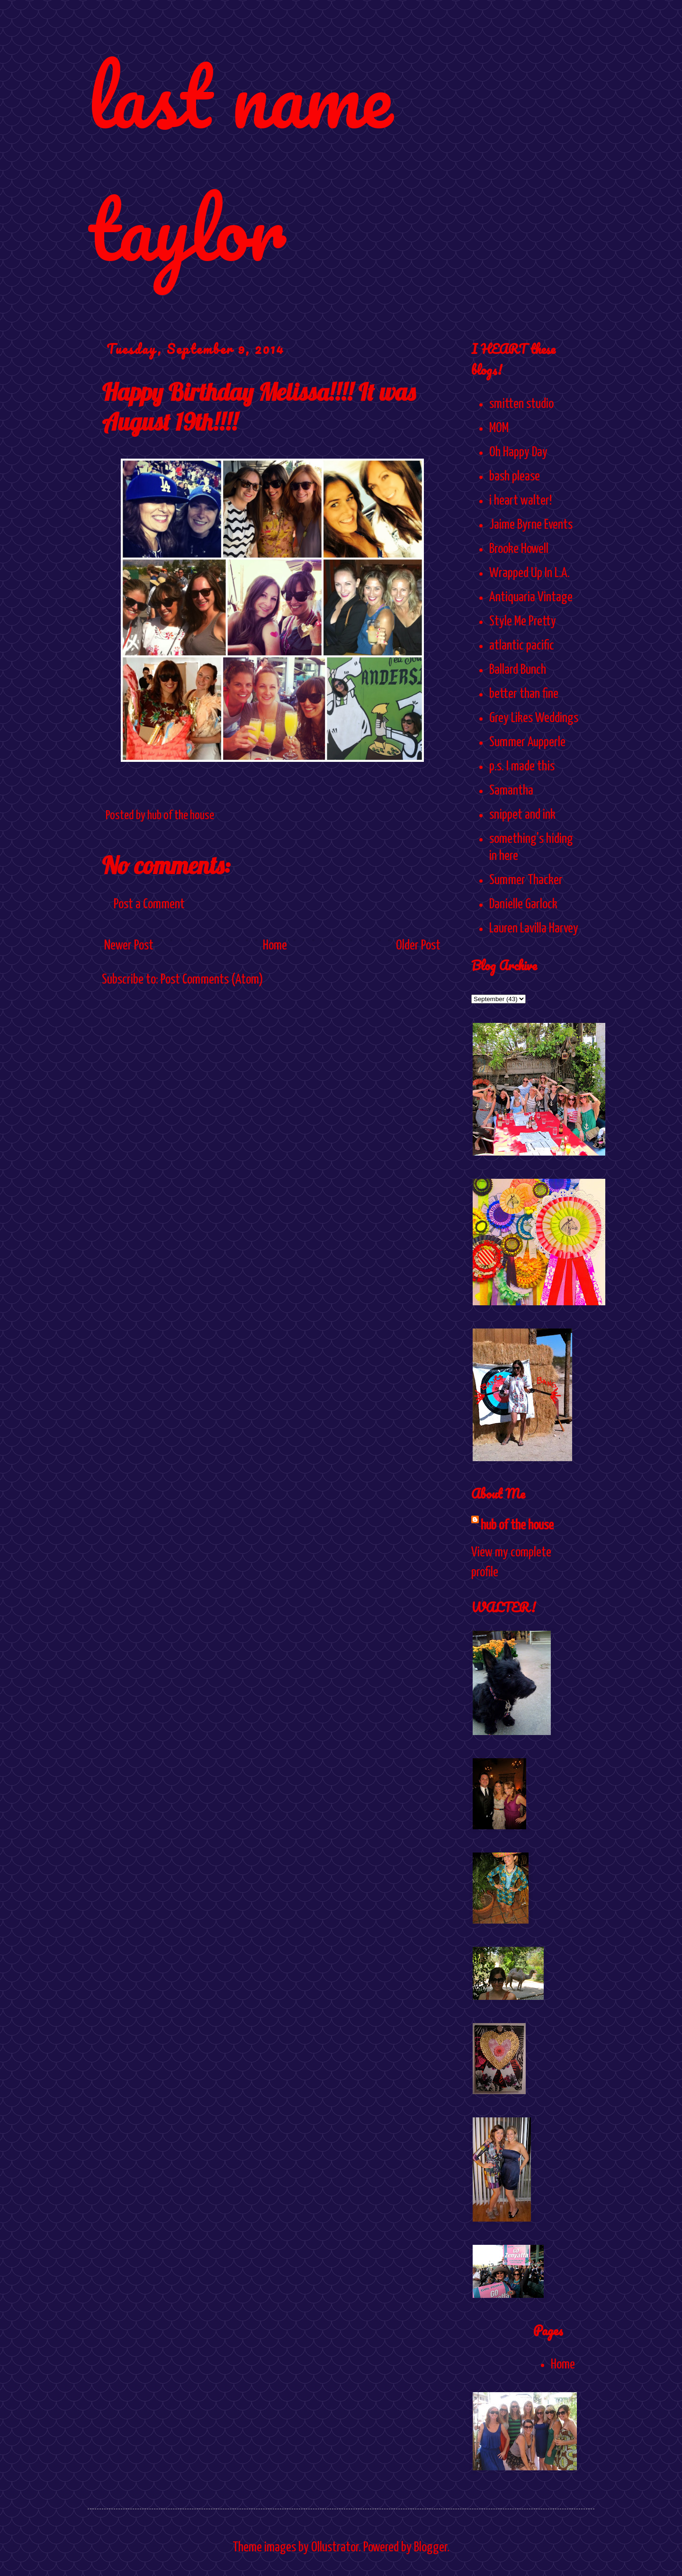  Describe the element at coordinates (499, 428) in the screenshot. I see `MOM` at that location.